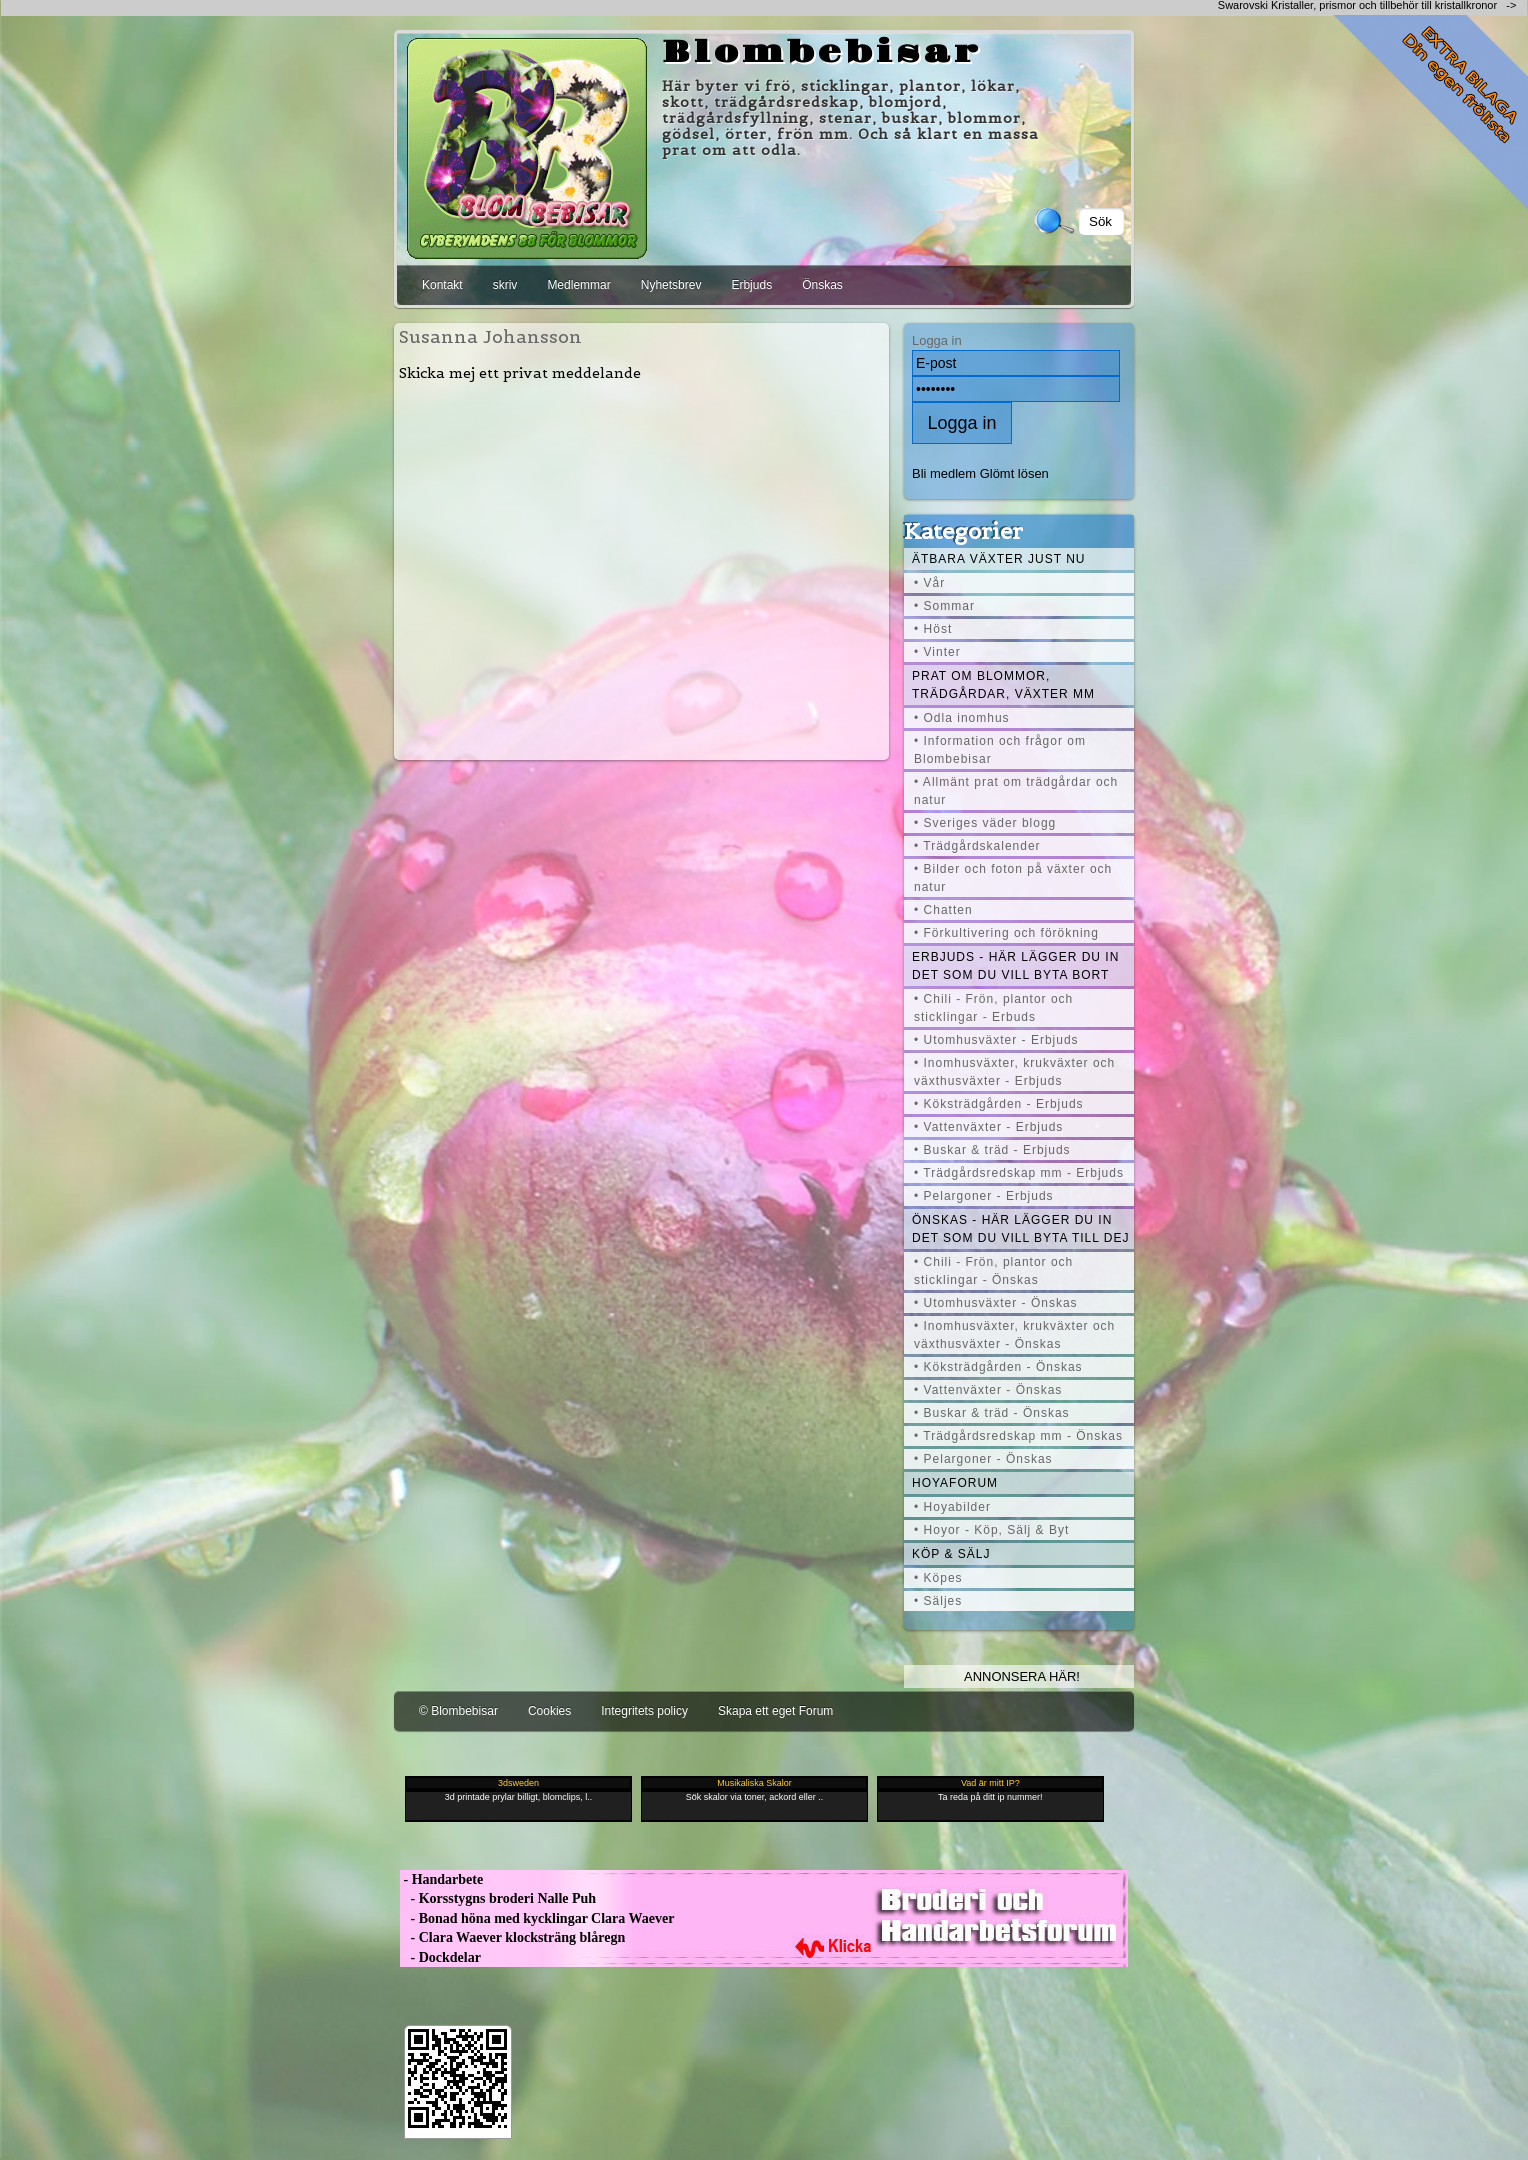 Image resolution: width=1528 pixels, height=2160 pixels. Describe the element at coordinates (937, 652) in the screenshot. I see `• Vinter` at that location.